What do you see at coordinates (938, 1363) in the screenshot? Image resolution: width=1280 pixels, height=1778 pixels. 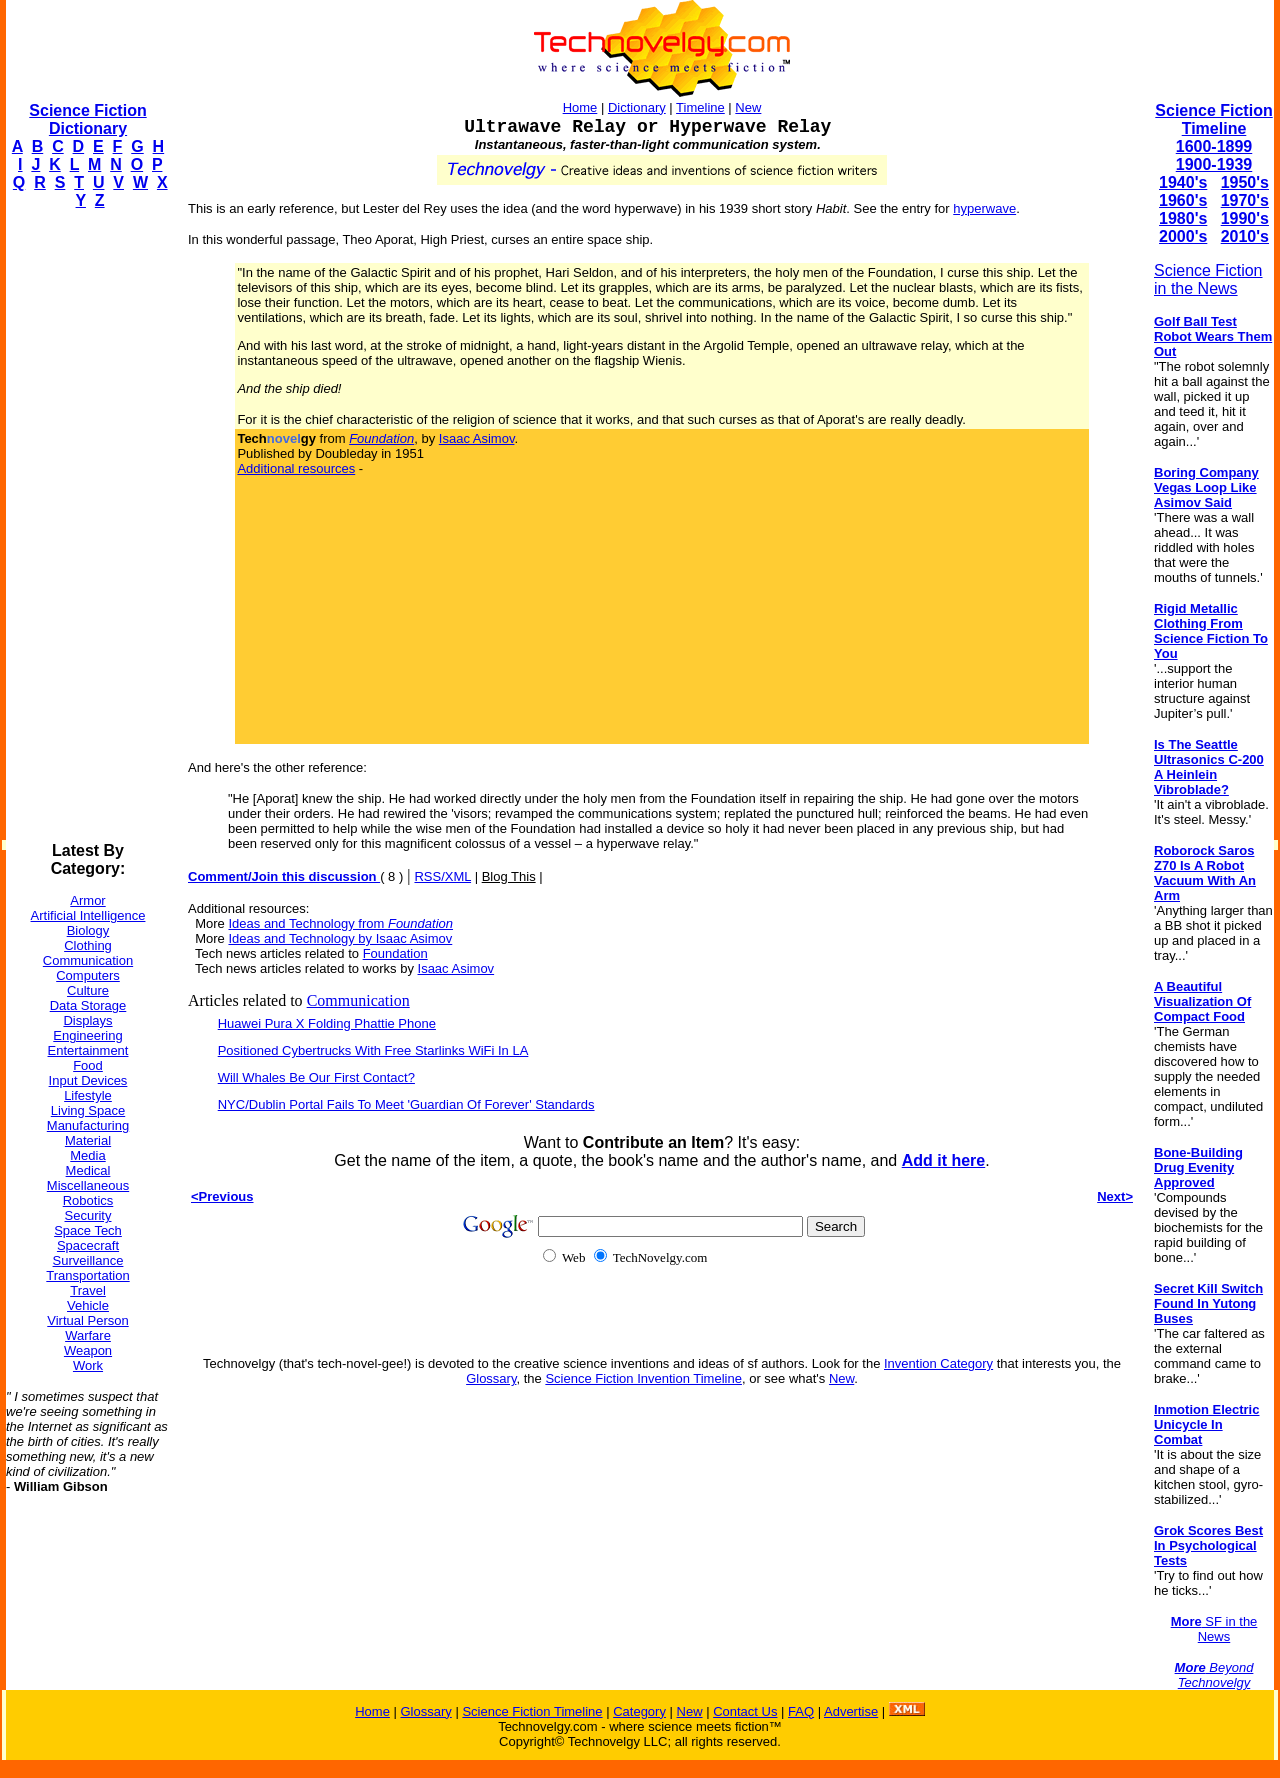 I see `Invention Category` at bounding box center [938, 1363].